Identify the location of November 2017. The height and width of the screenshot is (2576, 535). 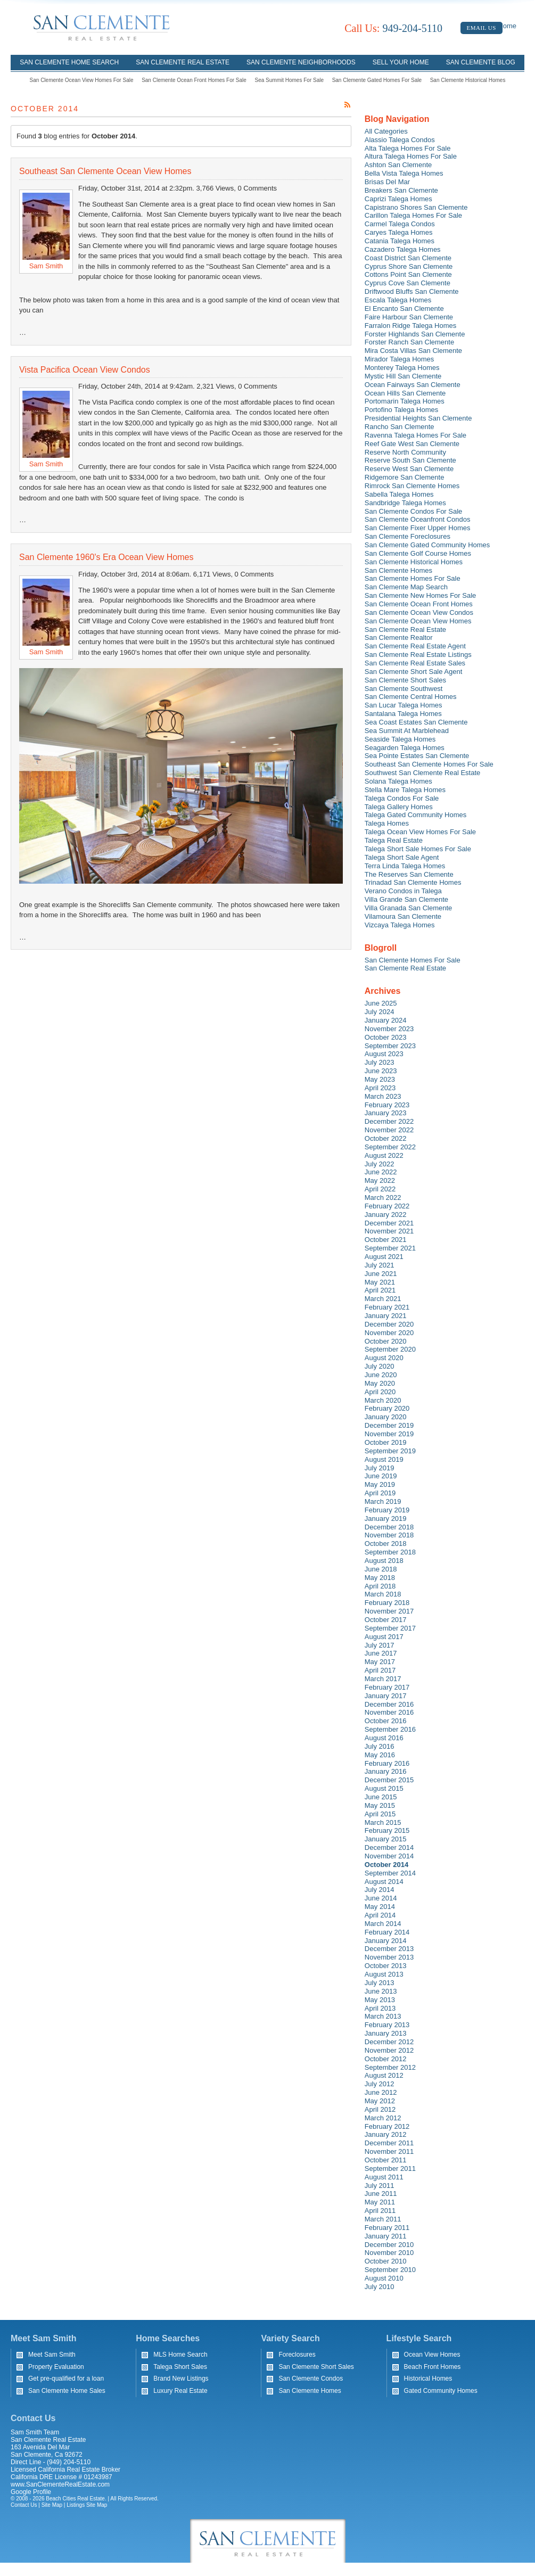
(389, 1611).